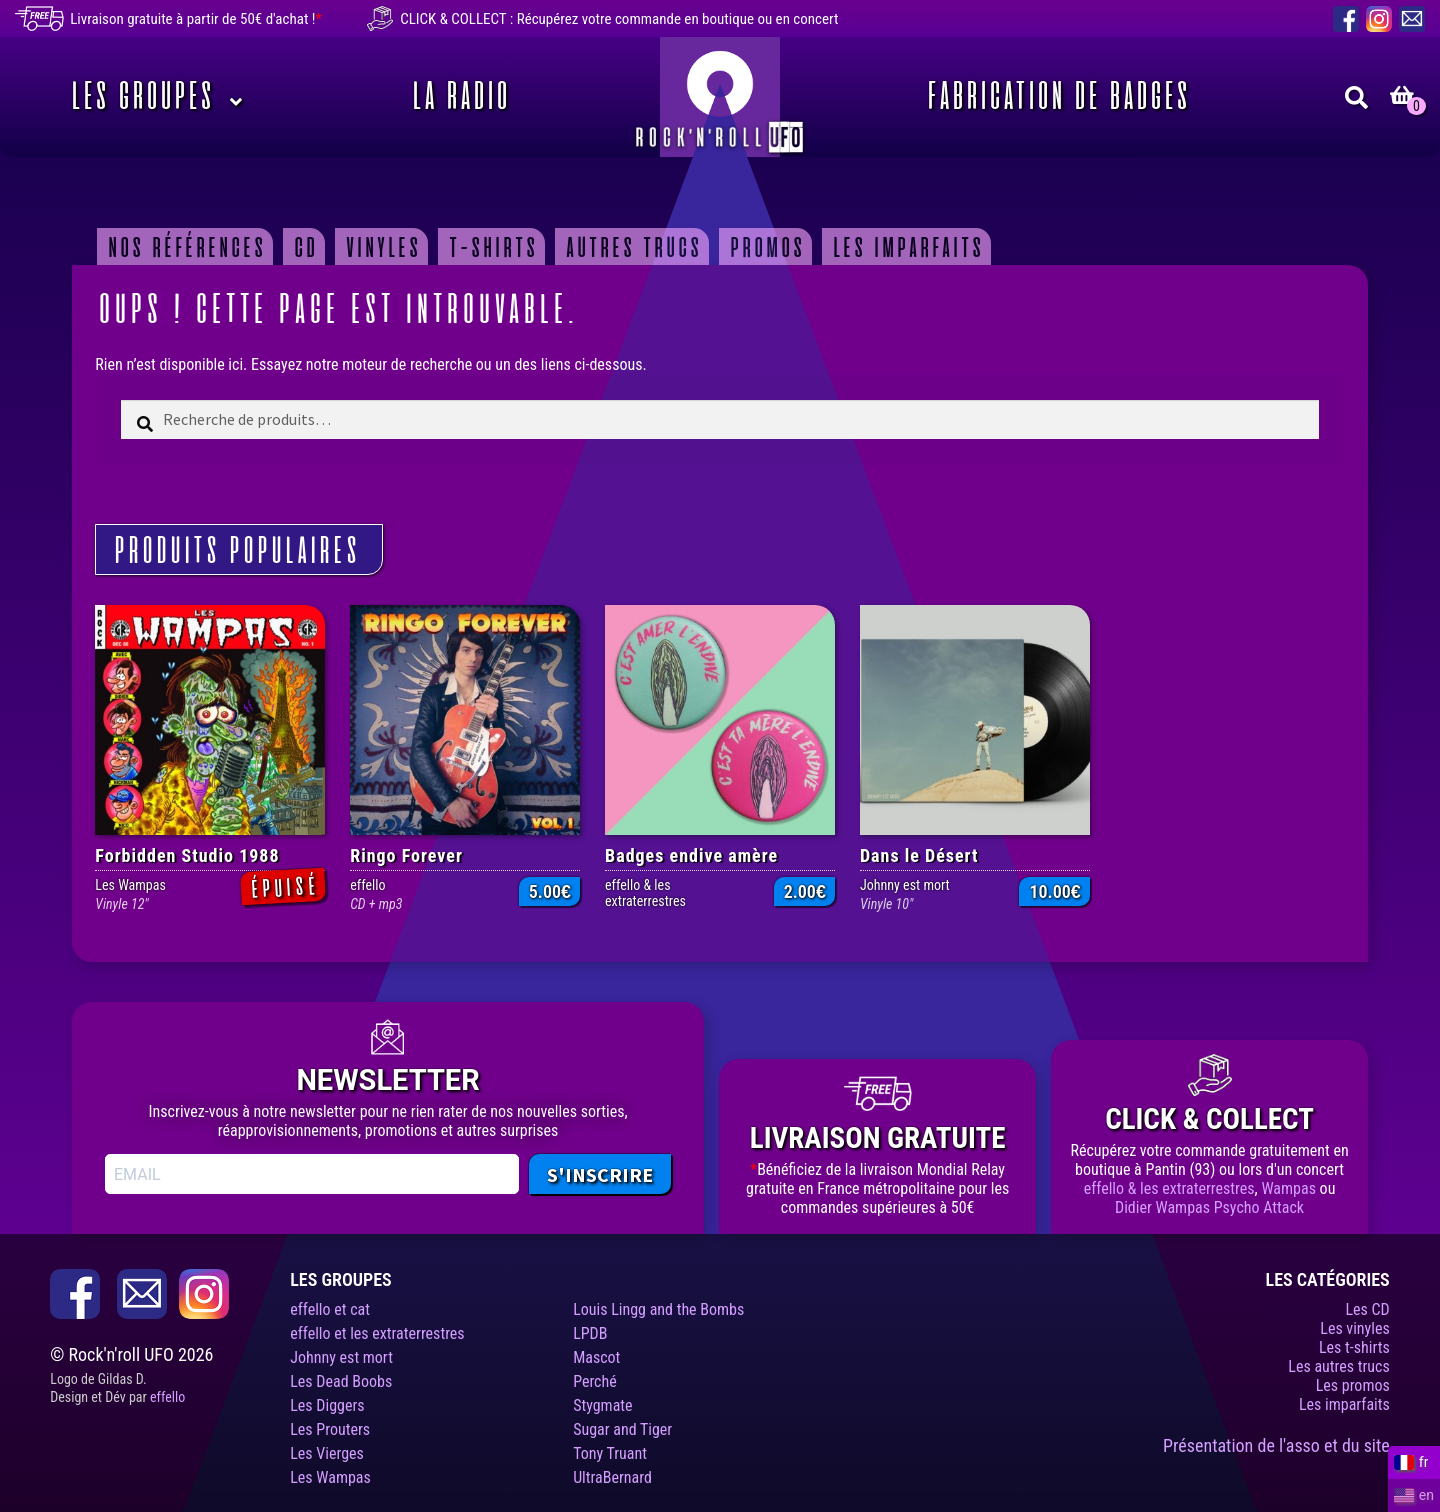 The width and height of the screenshot is (1440, 1512). What do you see at coordinates (600, 1174) in the screenshot?
I see `S'INSCRIRE` at bounding box center [600, 1174].